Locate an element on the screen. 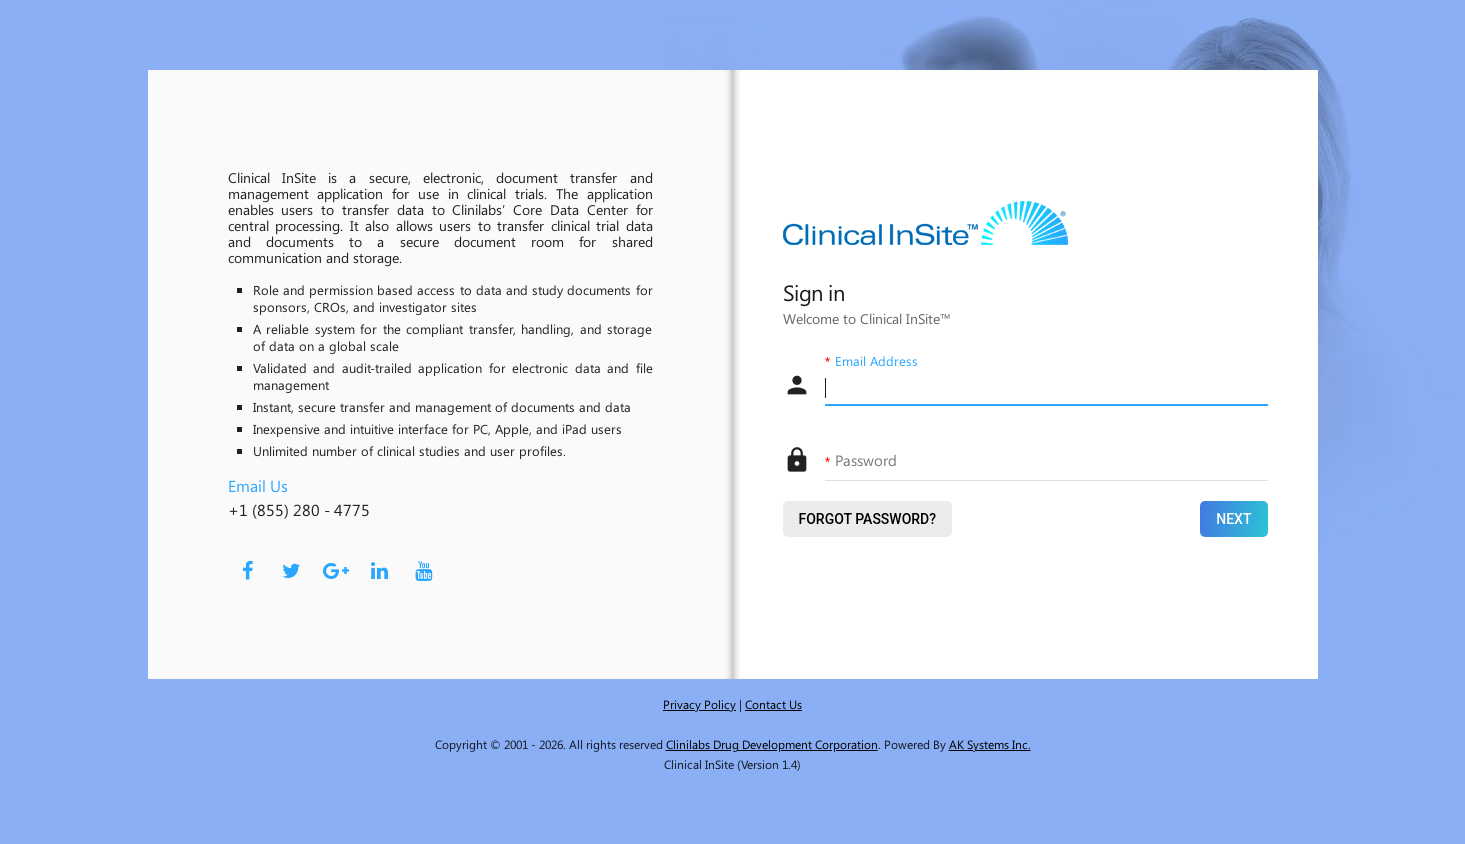  Clinilabs Drug Development Corporation is located at coordinates (772, 744).